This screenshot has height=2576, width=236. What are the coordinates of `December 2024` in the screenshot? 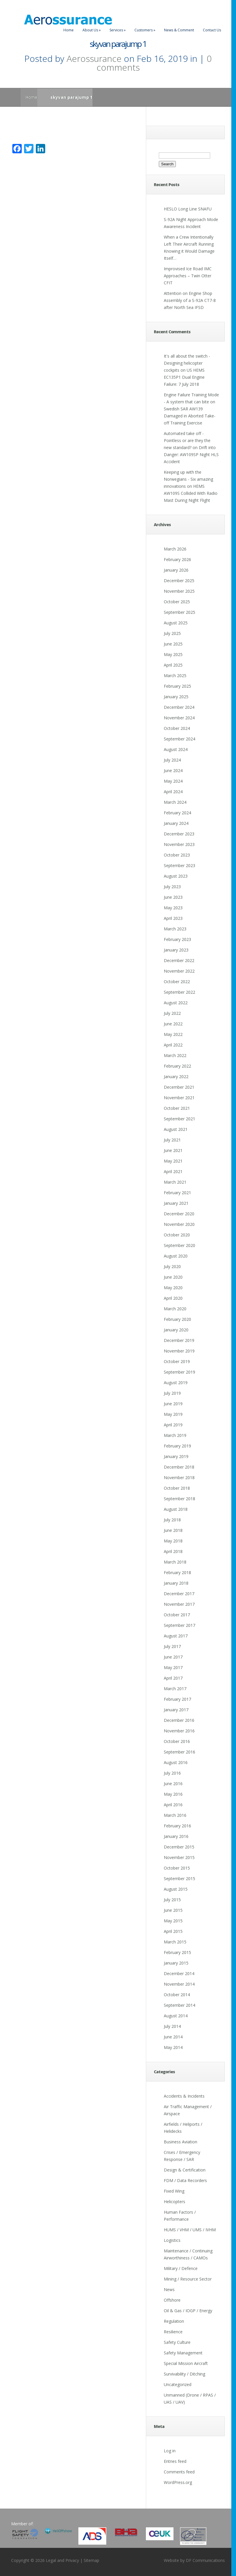 It's located at (179, 707).